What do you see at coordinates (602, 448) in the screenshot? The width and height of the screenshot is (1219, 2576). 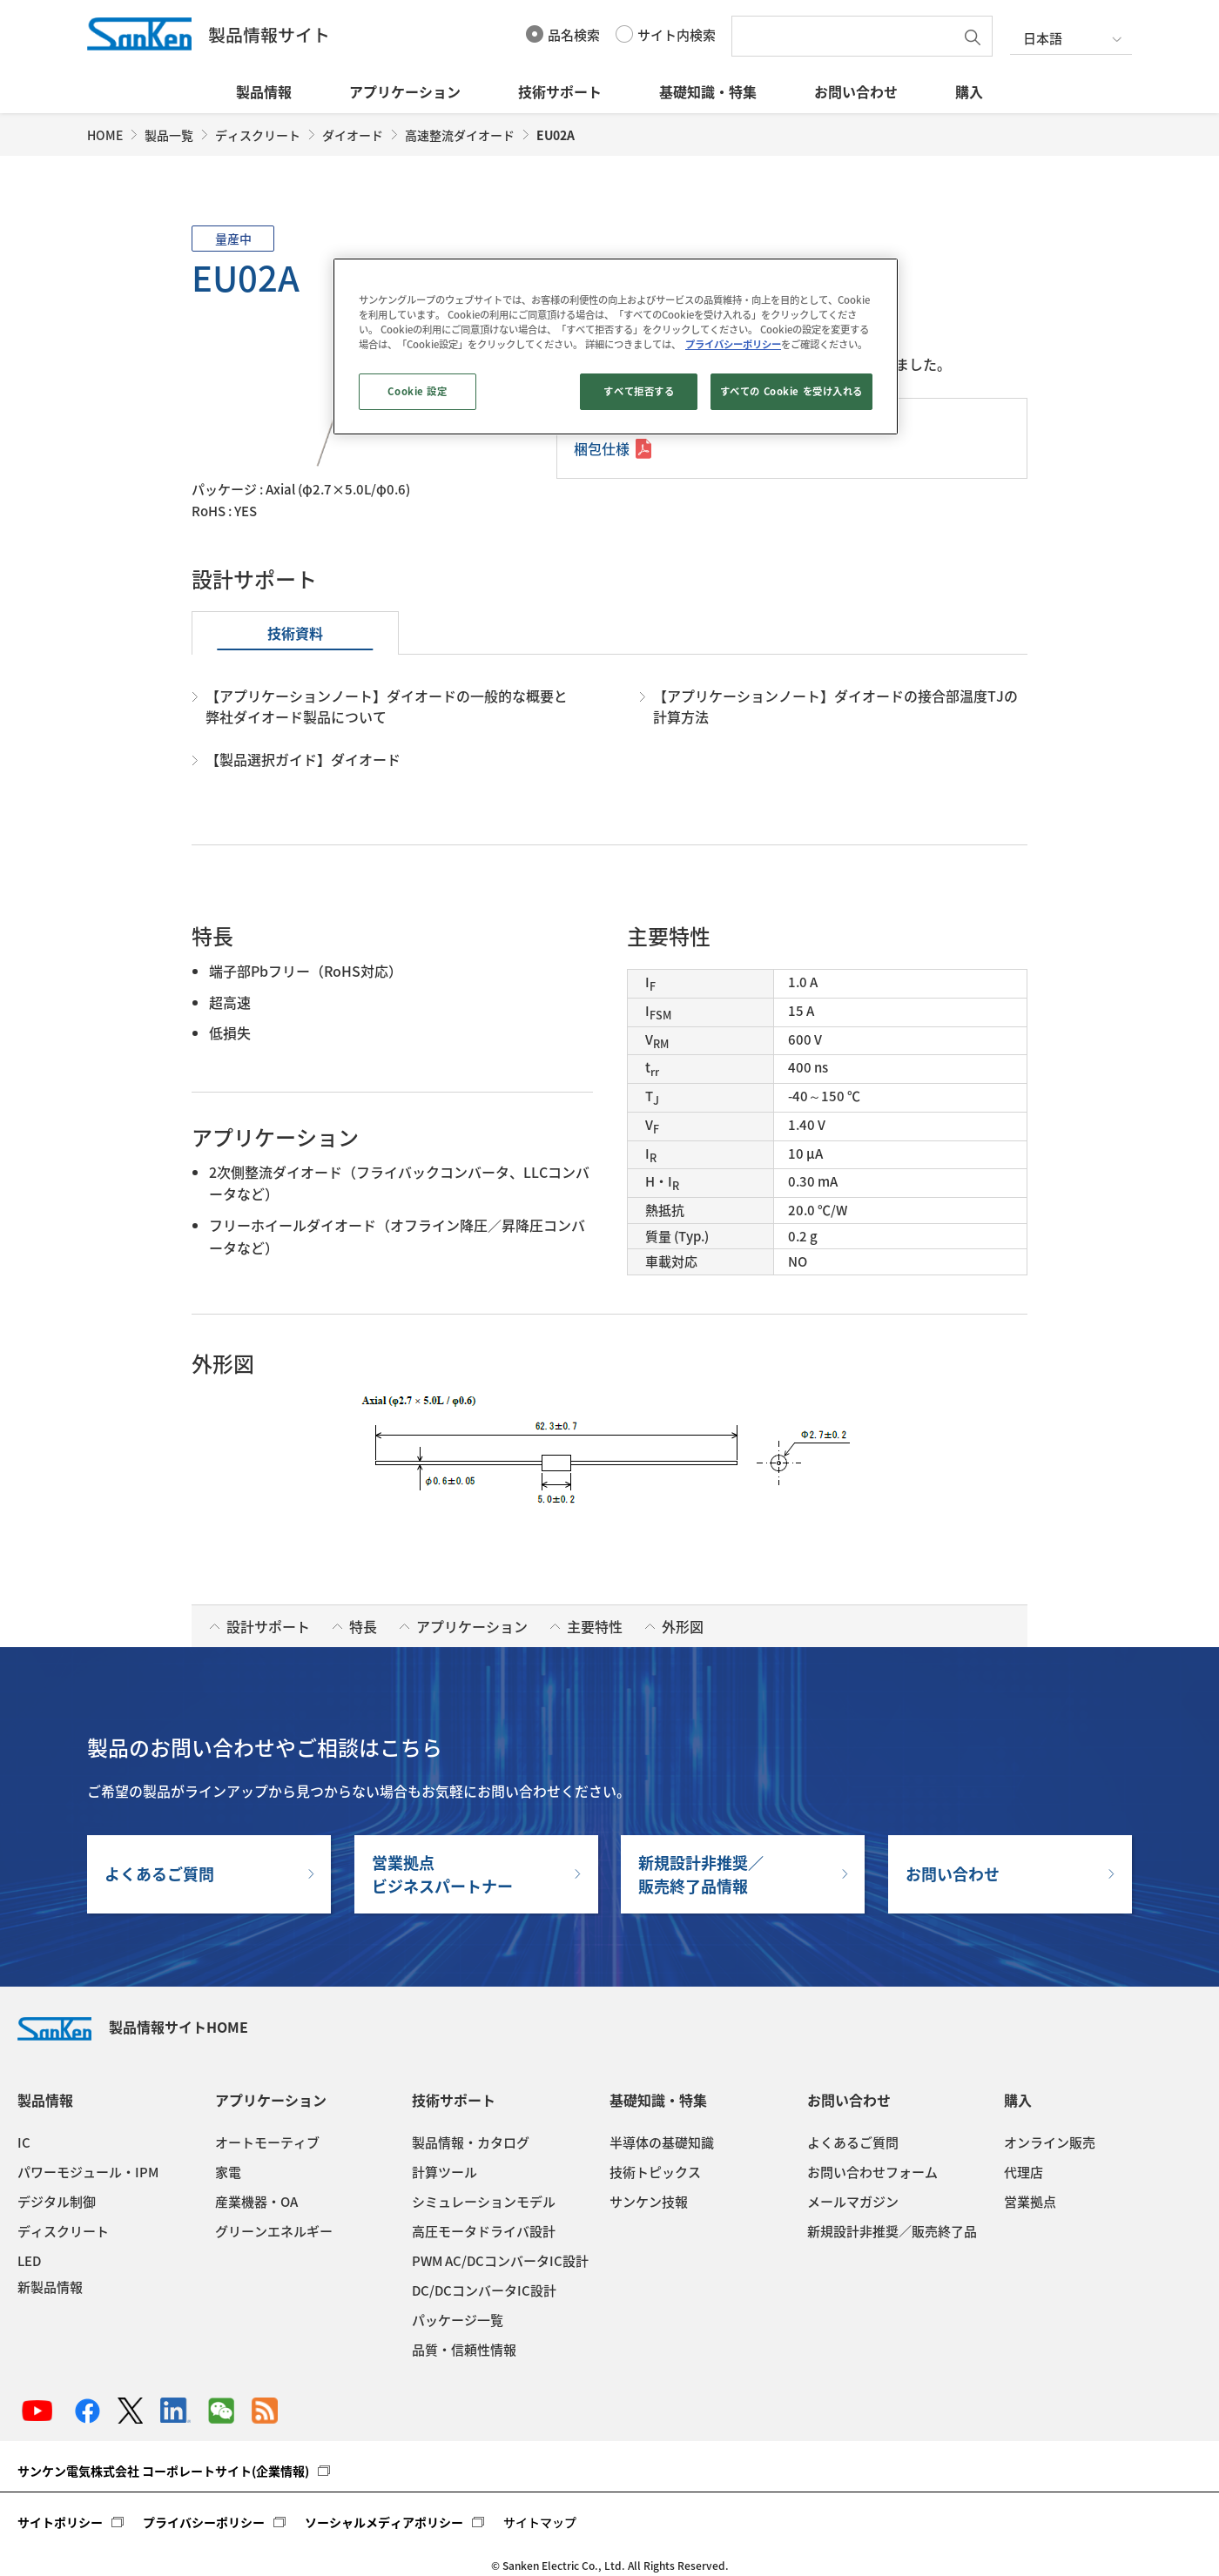 I see `梱包仕様` at bounding box center [602, 448].